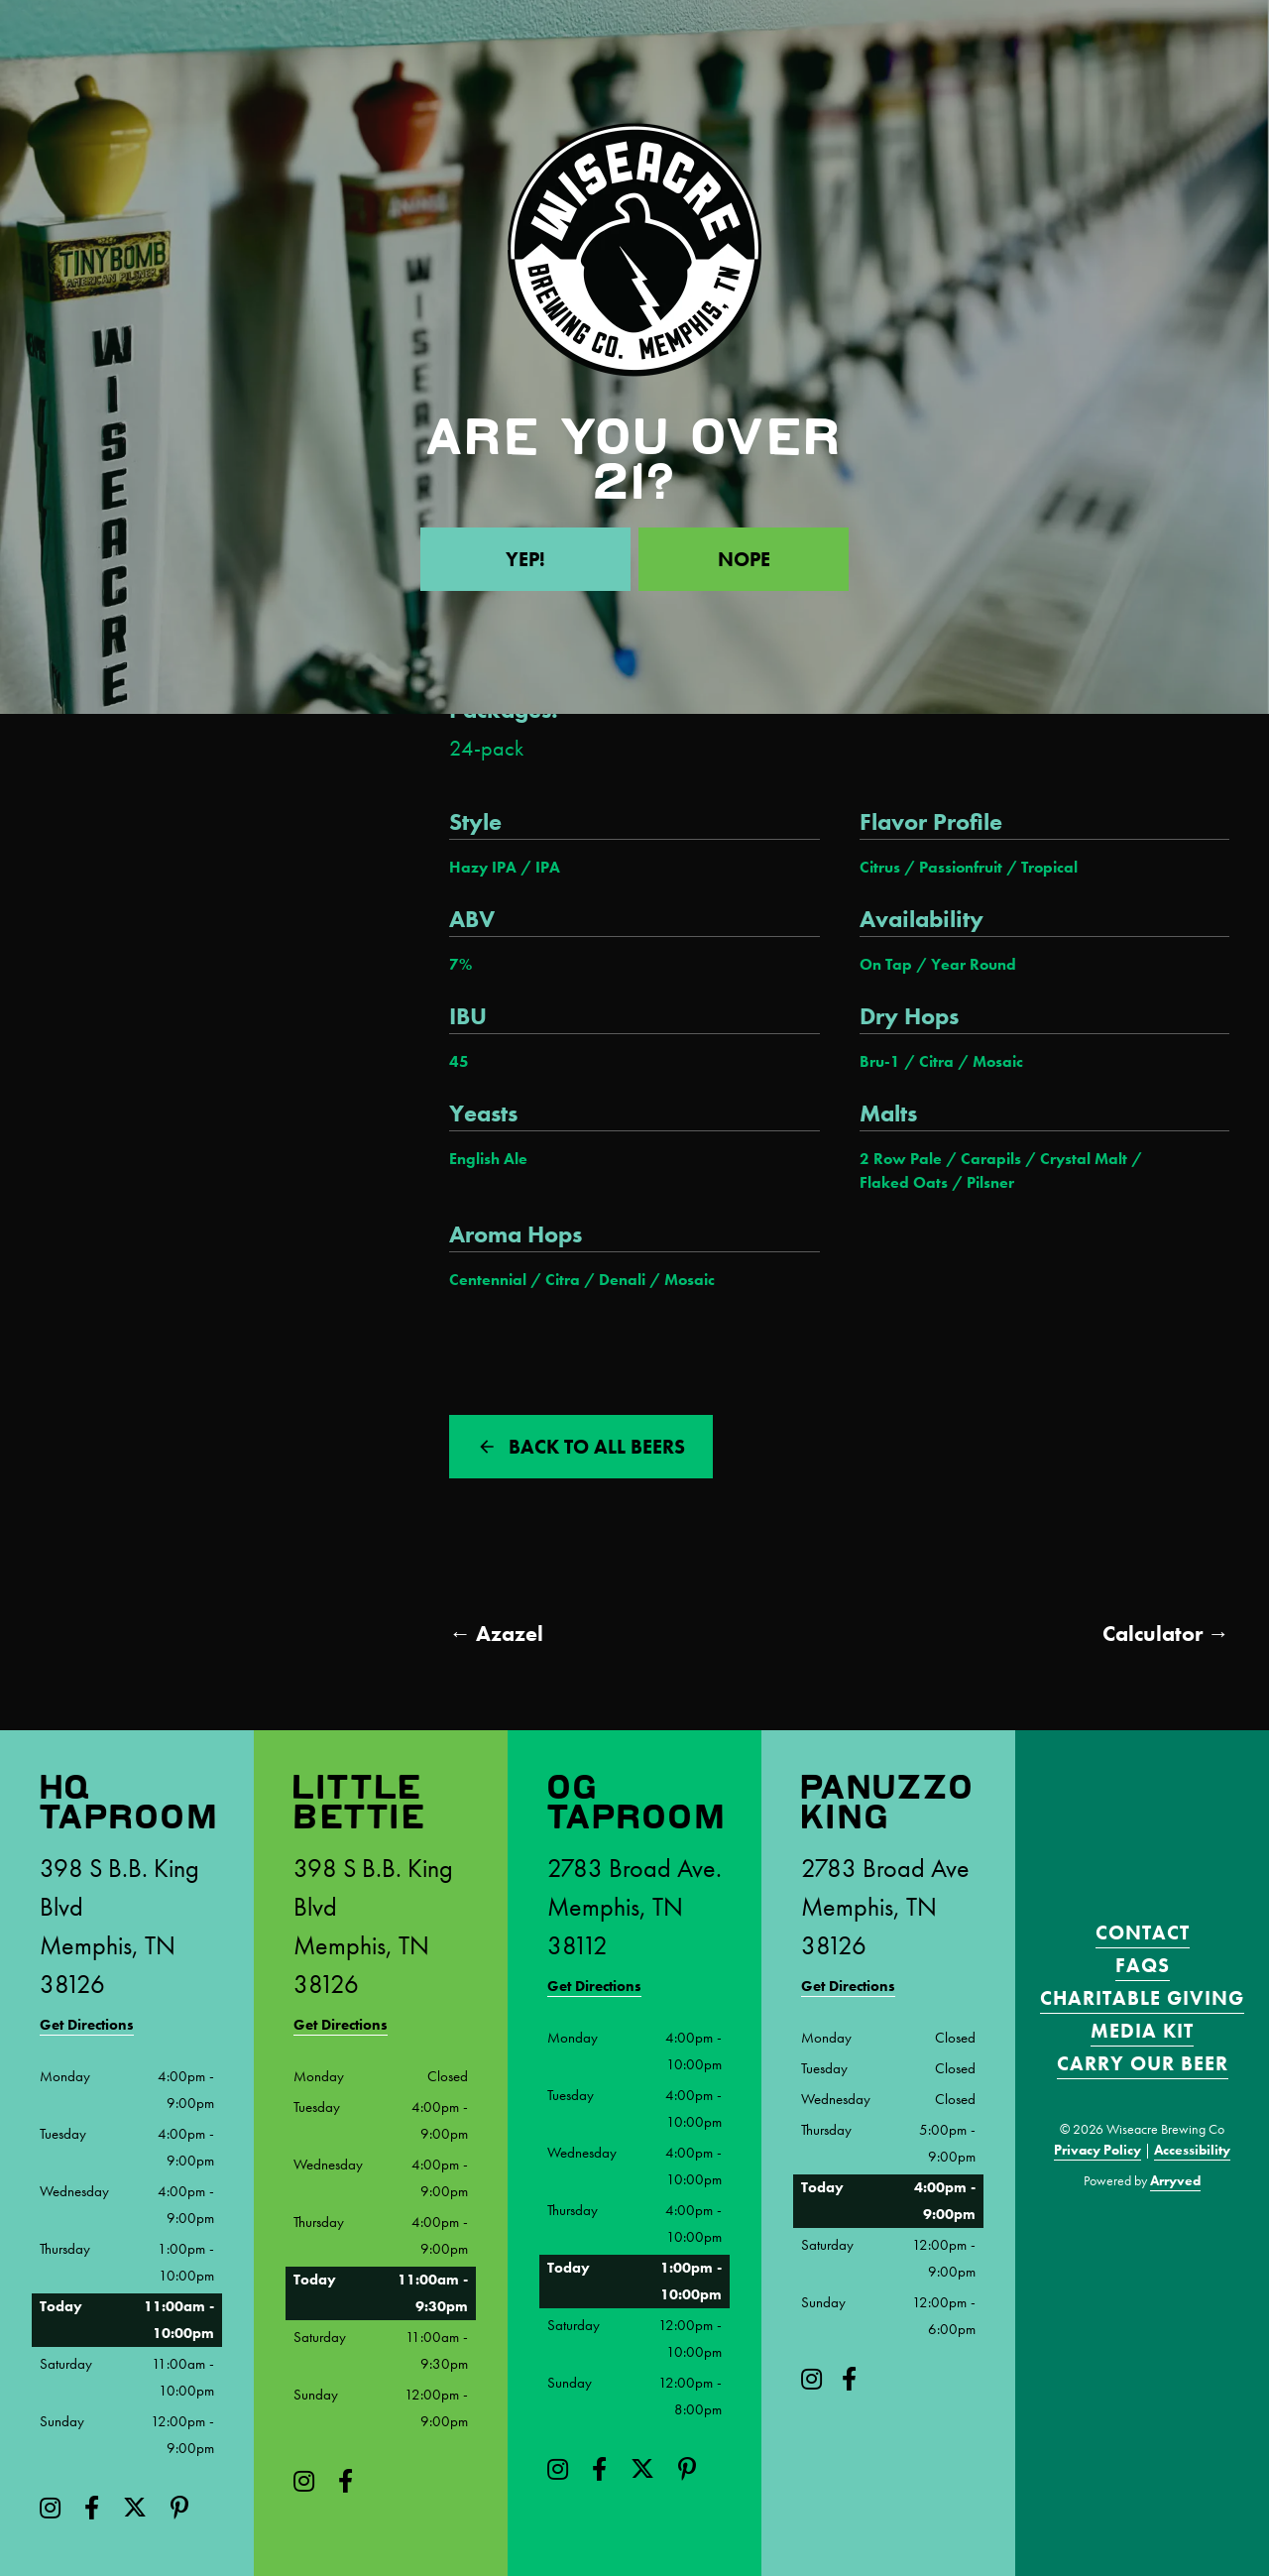 This screenshot has width=1269, height=2576. I want to click on IPA, so click(547, 868).